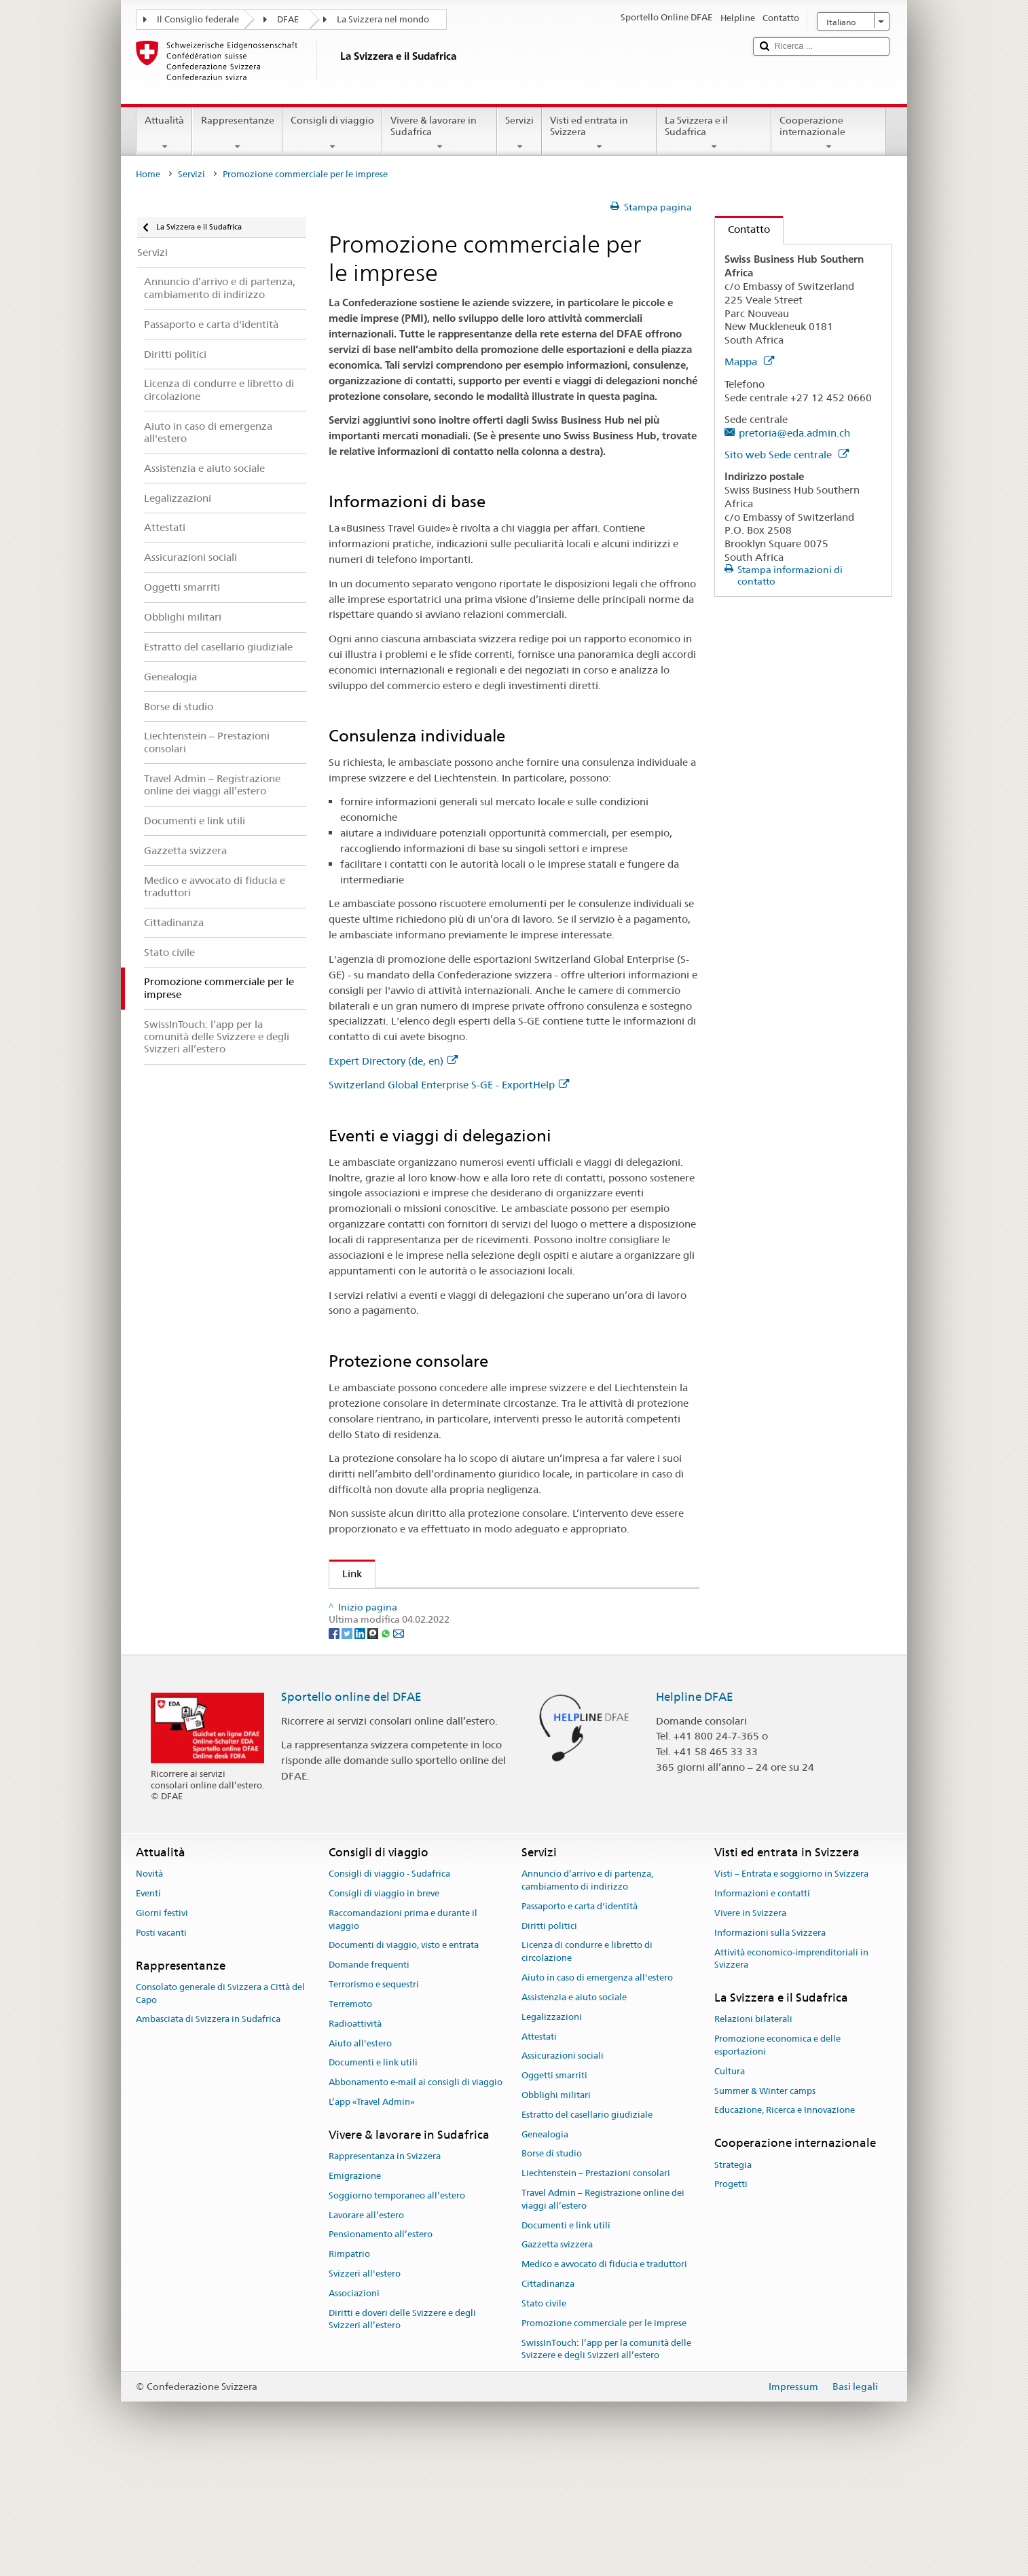  What do you see at coordinates (354, 2407) in the screenshot?
I see `Associazioni` at bounding box center [354, 2407].